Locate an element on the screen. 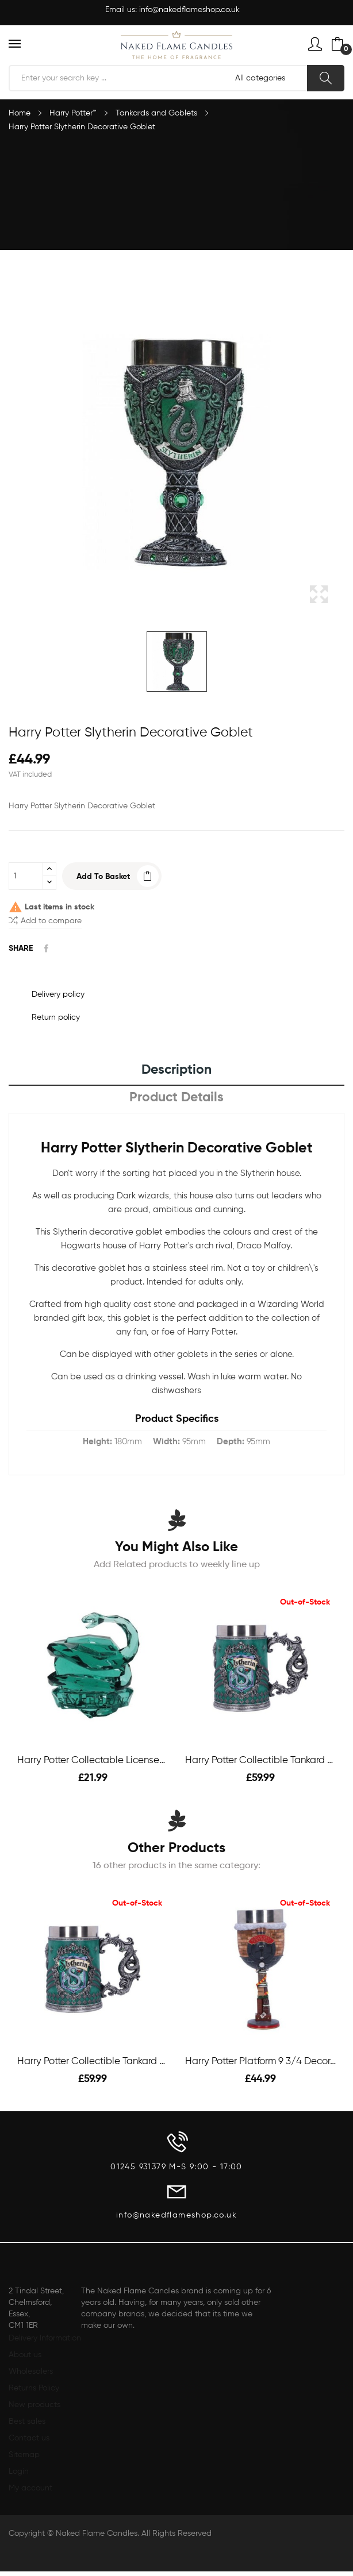 Image resolution: width=353 pixels, height=2576 pixels. Share is located at coordinates (46, 948).